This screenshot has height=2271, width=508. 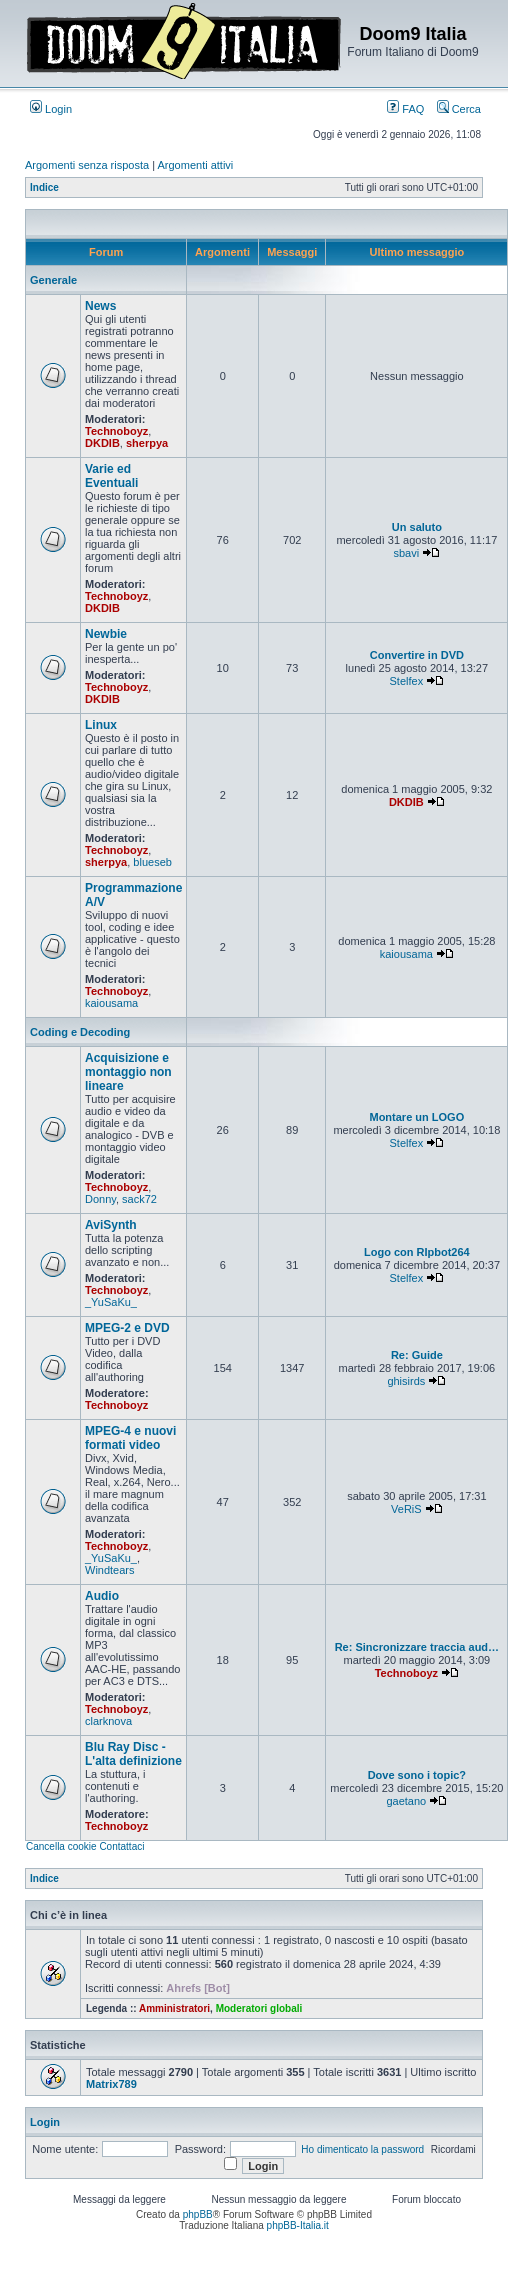 I want to click on Re: Guide, so click(x=417, y=1355).